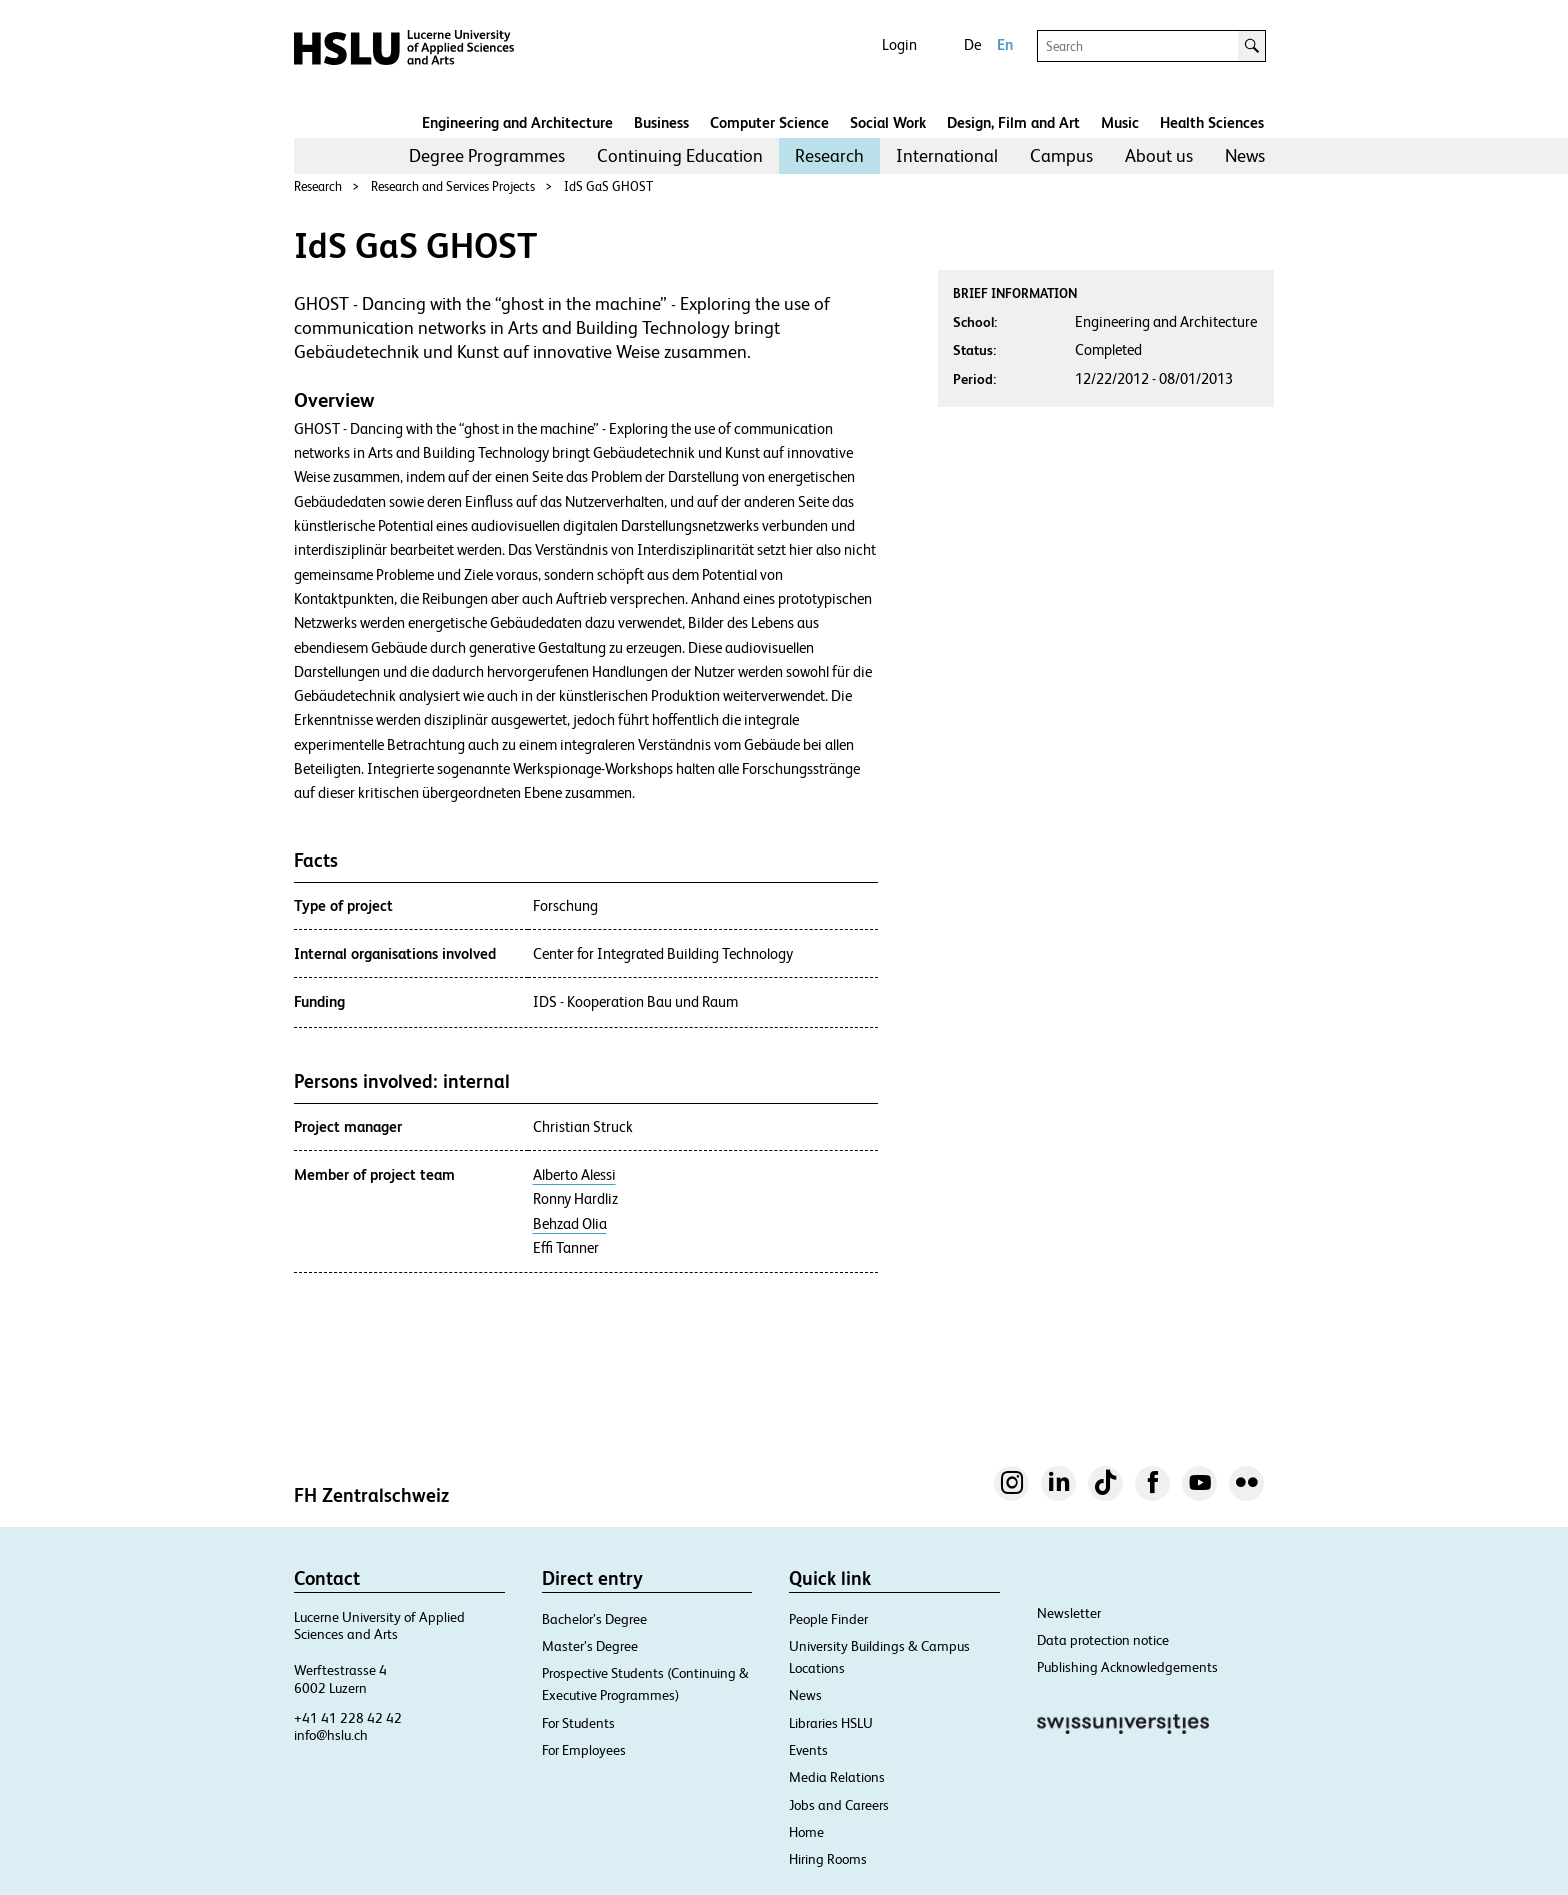  Describe the element at coordinates (839, 1805) in the screenshot. I see `Jobs and Careers` at that location.